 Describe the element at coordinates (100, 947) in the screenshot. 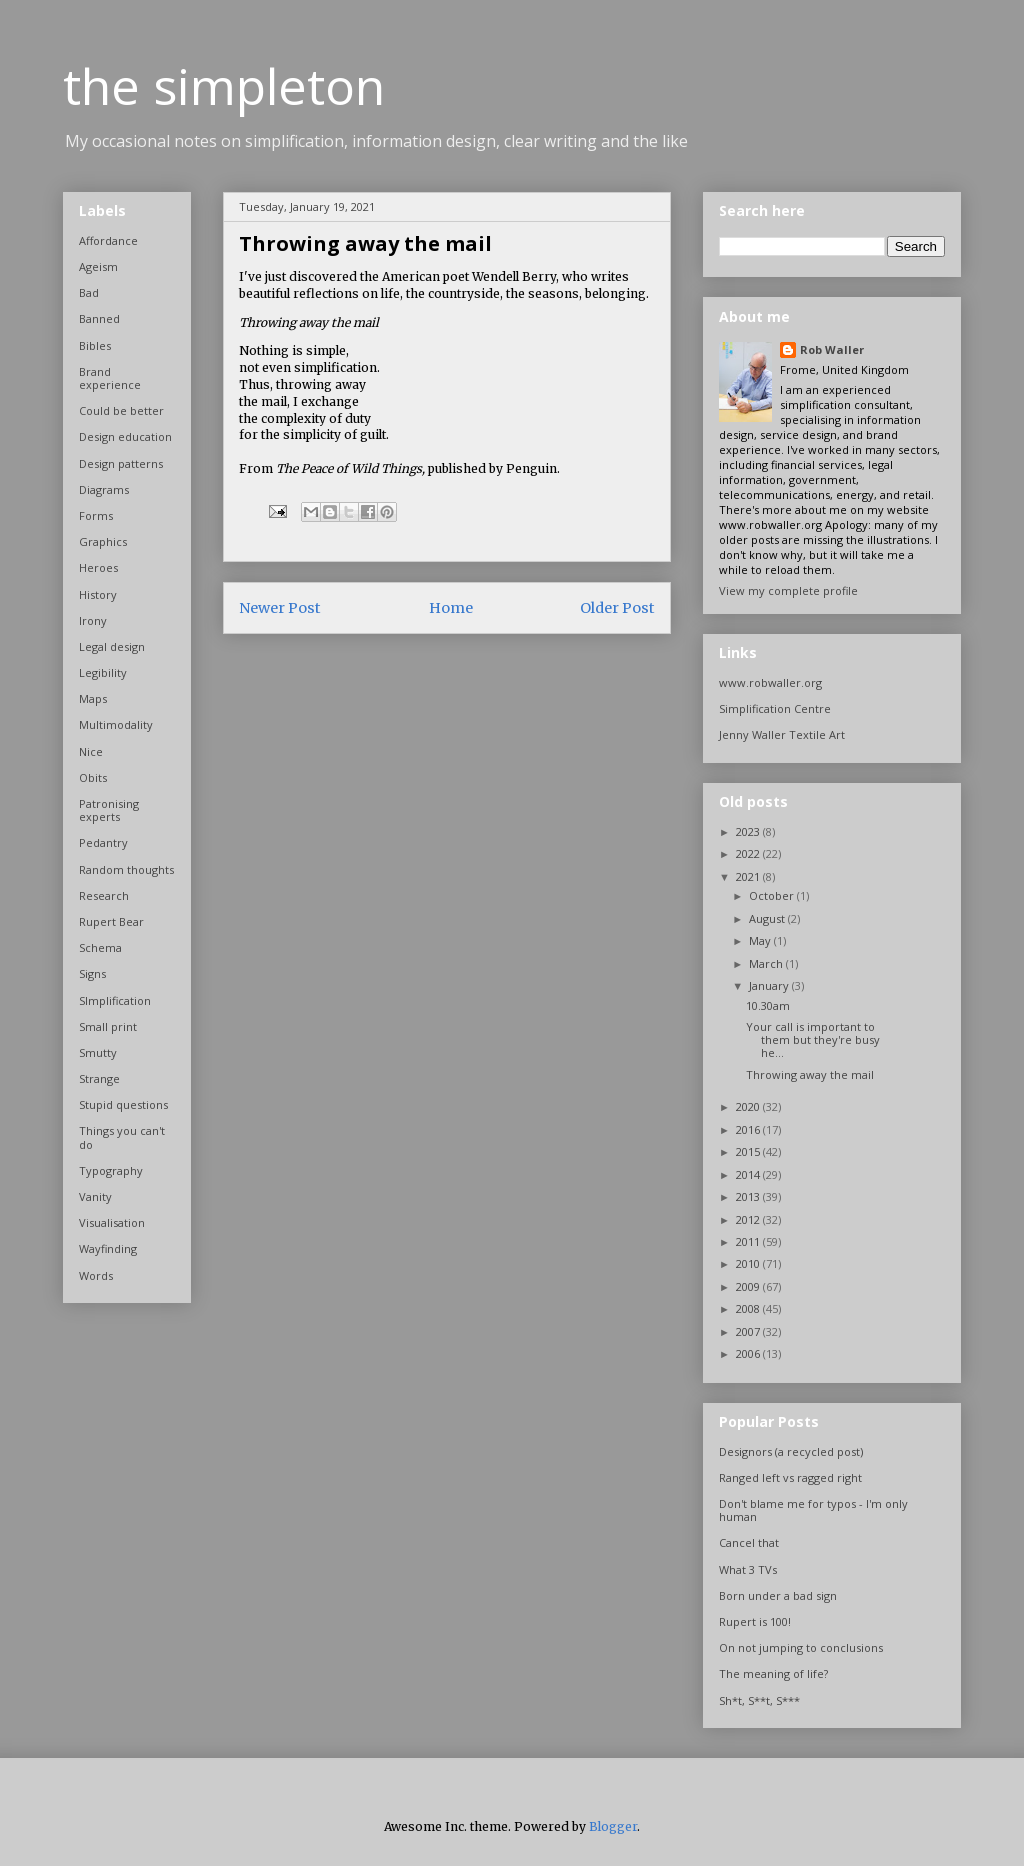

I see `Schema` at that location.